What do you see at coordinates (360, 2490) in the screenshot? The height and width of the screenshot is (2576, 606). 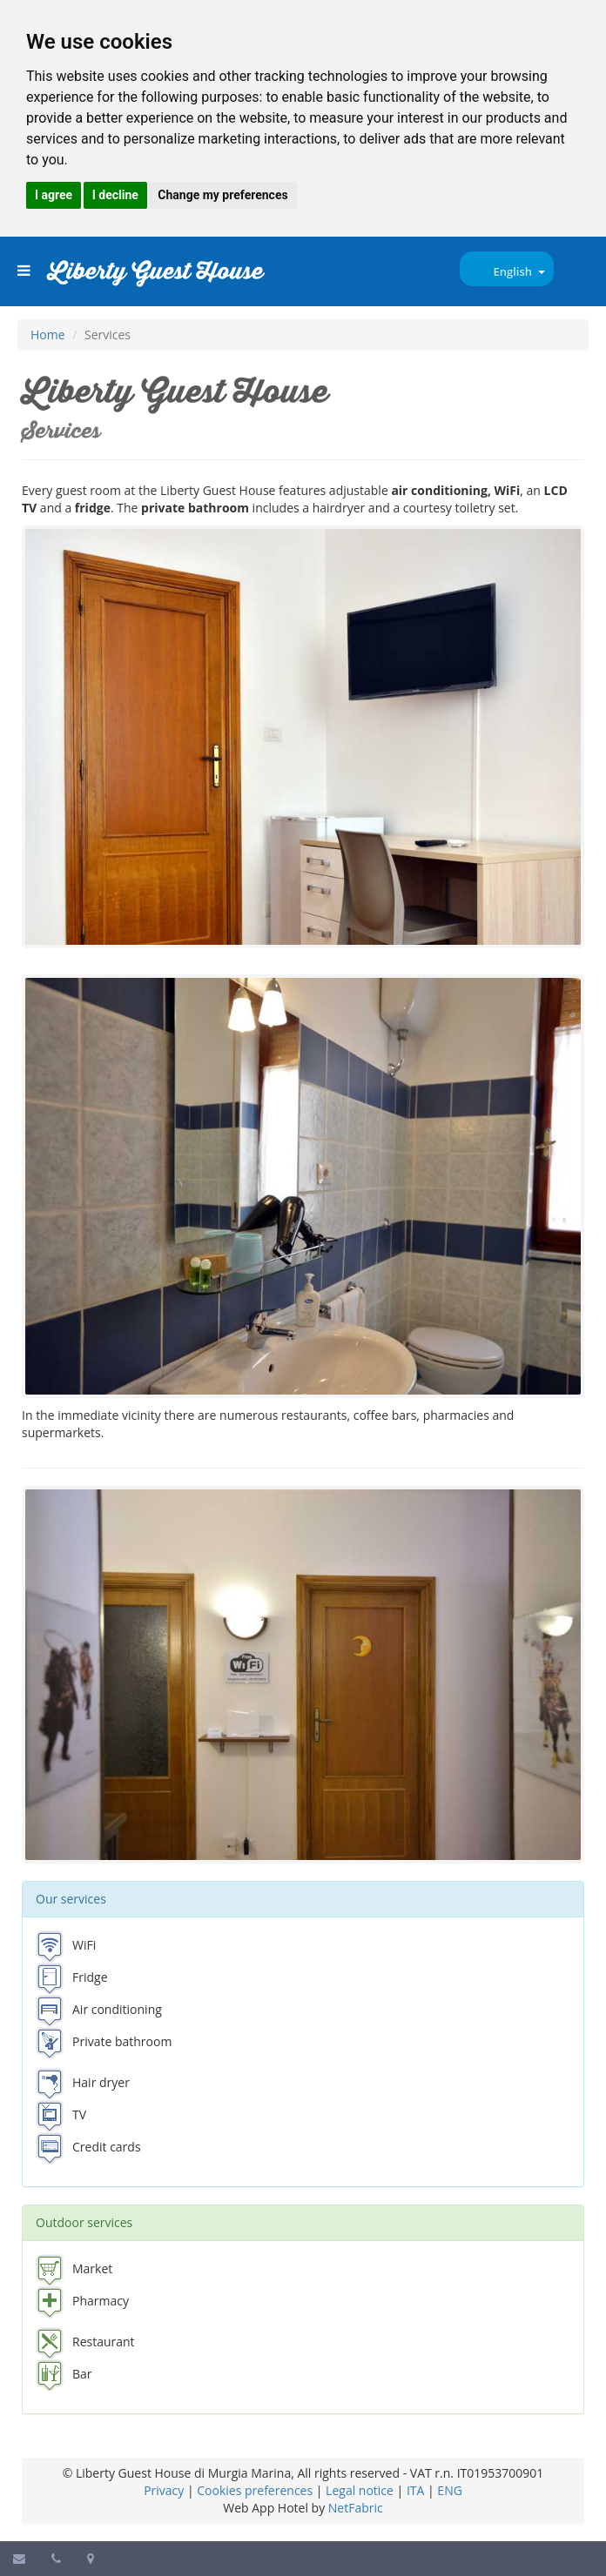 I see `Legal notice` at bounding box center [360, 2490].